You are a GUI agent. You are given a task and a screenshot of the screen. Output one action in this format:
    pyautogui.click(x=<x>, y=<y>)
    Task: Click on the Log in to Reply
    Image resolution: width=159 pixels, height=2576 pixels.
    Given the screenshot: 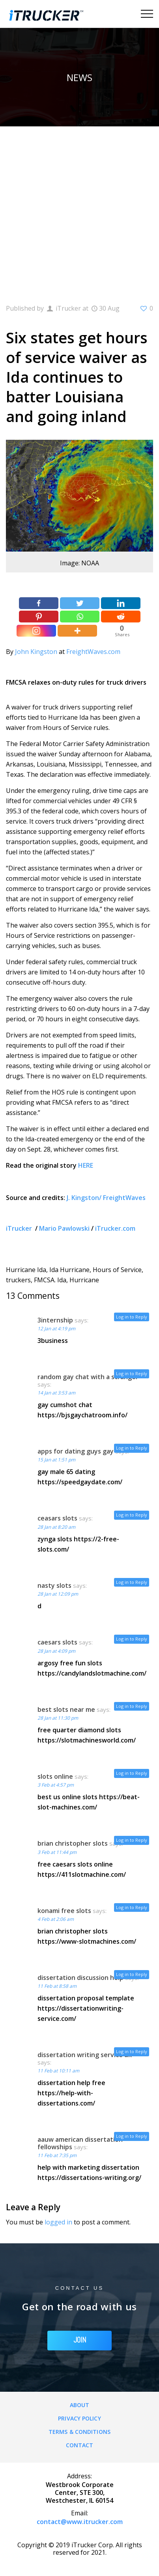 What is the action you would take?
    pyautogui.click(x=131, y=1317)
    